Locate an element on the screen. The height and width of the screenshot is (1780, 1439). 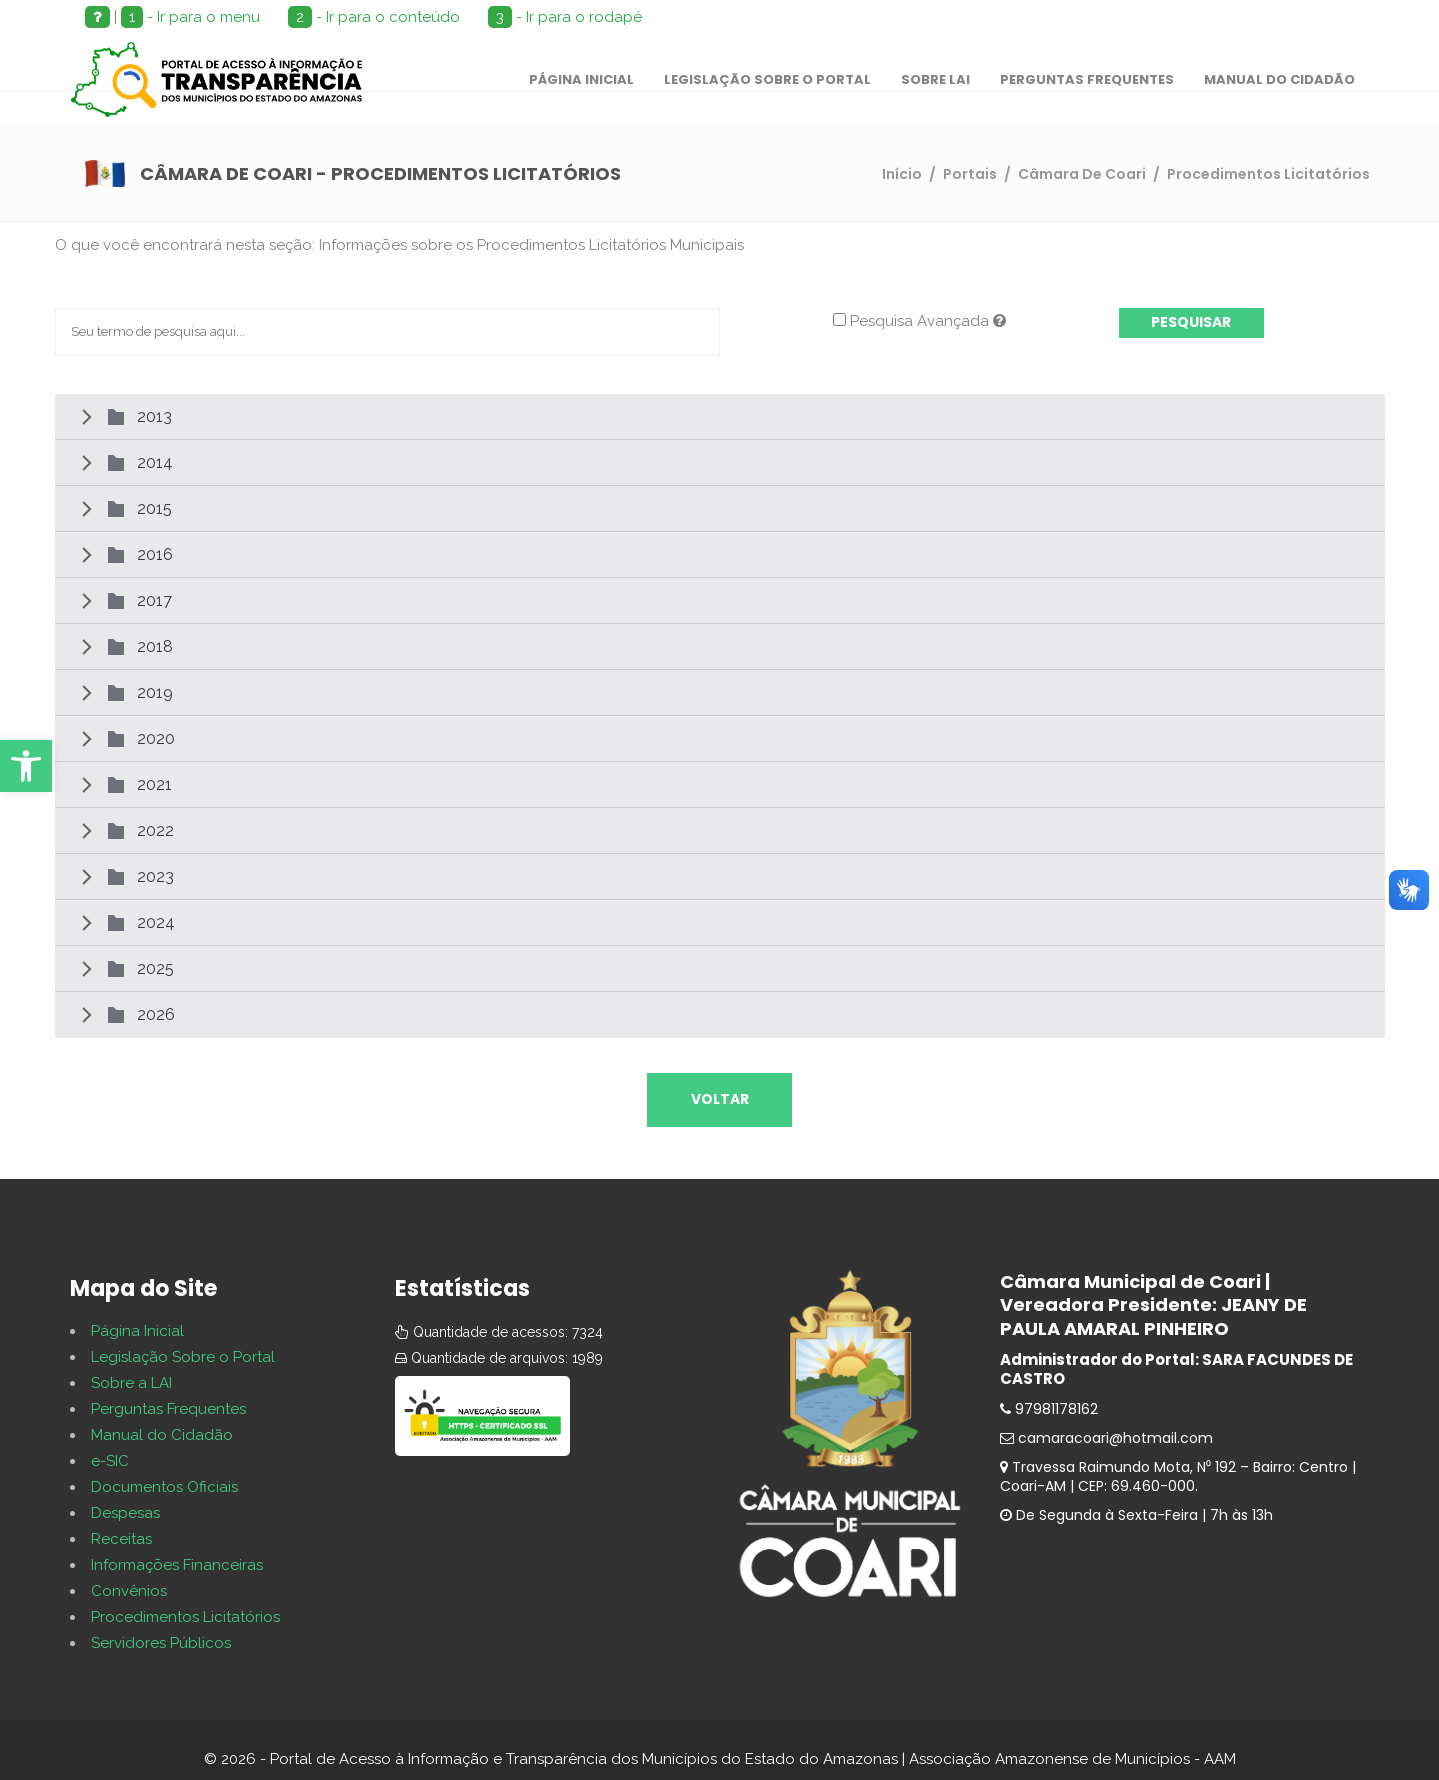
Página Inicial is located at coordinates (137, 1331).